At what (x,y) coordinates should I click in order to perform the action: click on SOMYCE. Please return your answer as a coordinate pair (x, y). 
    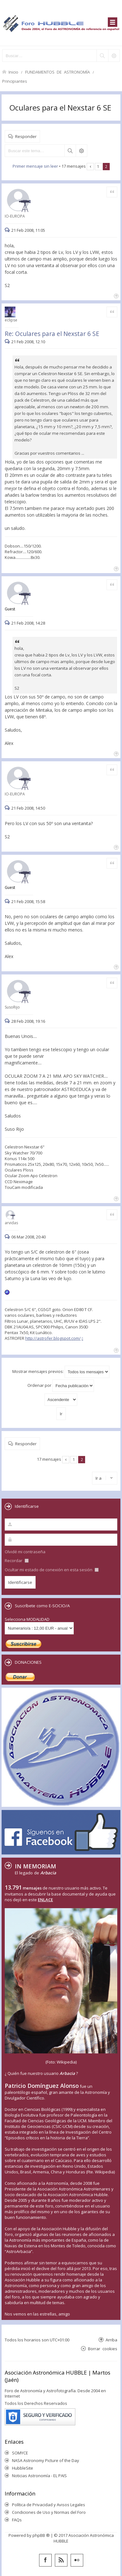
    Looking at the image, I should click on (20, 2453).